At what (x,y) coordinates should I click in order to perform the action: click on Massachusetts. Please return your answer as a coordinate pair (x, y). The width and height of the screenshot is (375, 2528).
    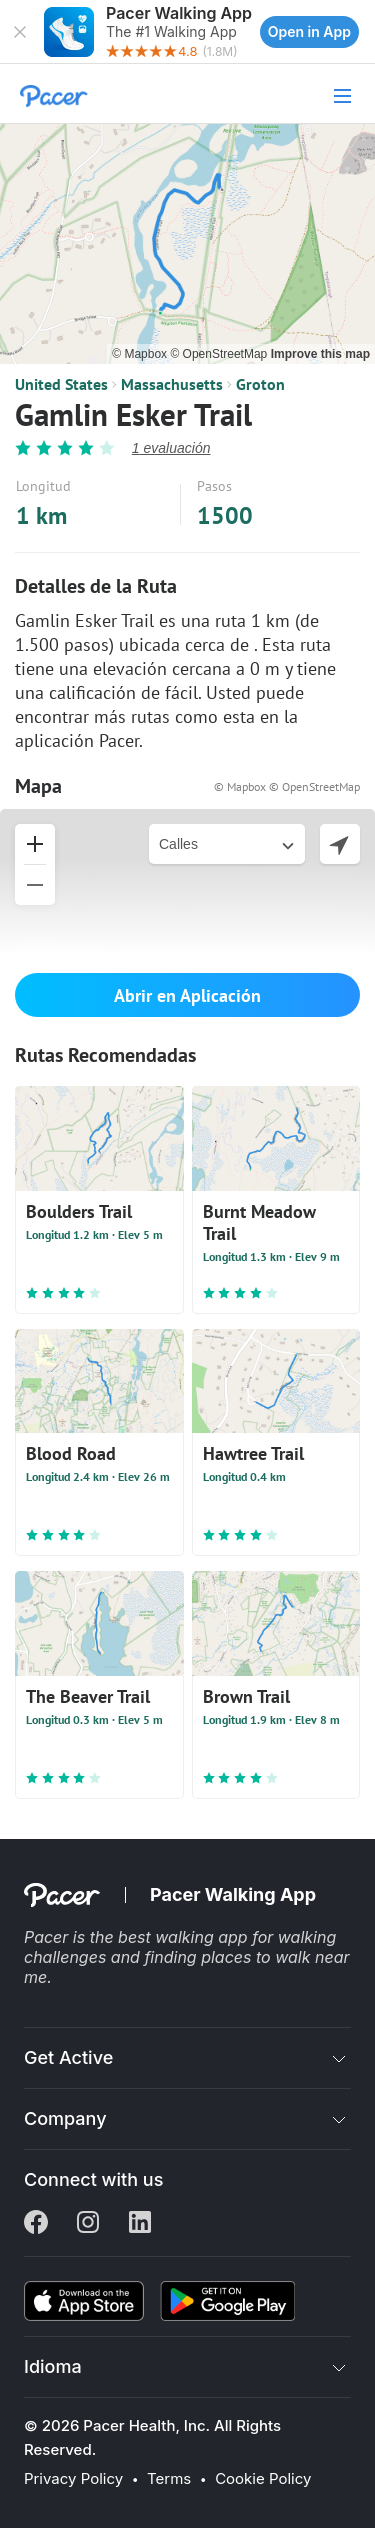
    Looking at the image, I should click on (172, 384).